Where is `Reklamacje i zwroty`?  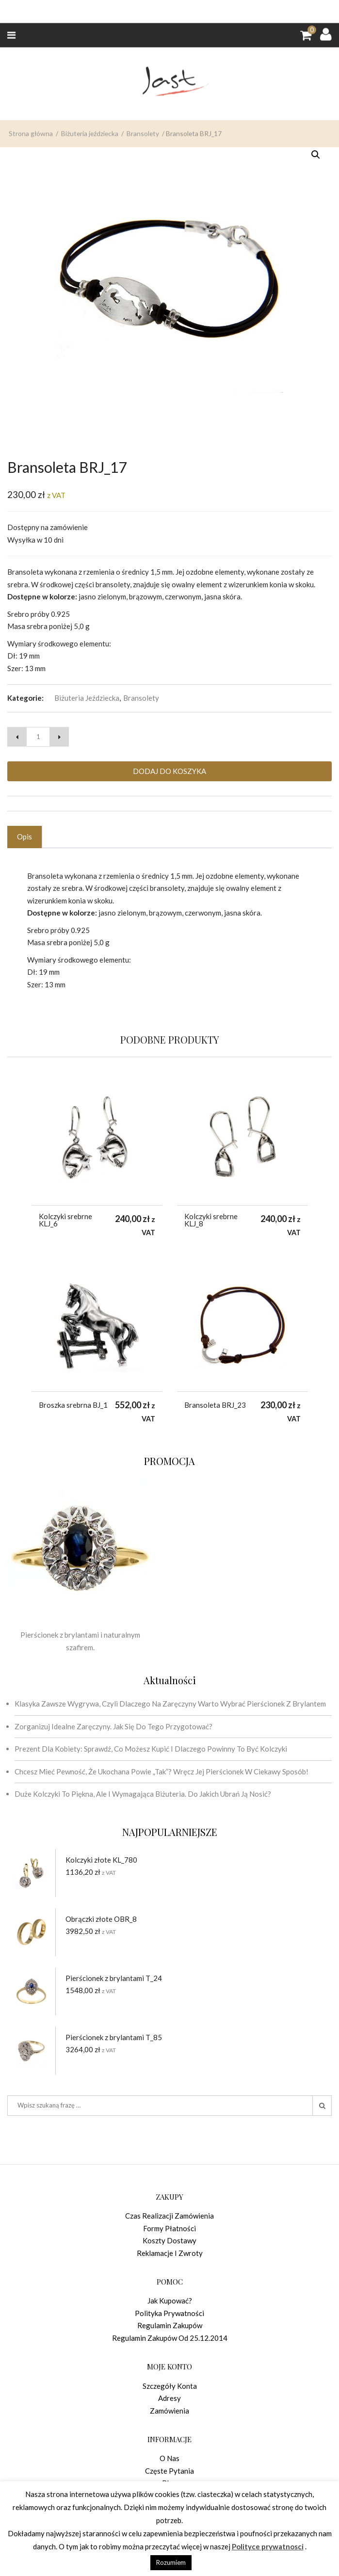 Reklamacje i zwroty is located at coordinates (170, 2253).